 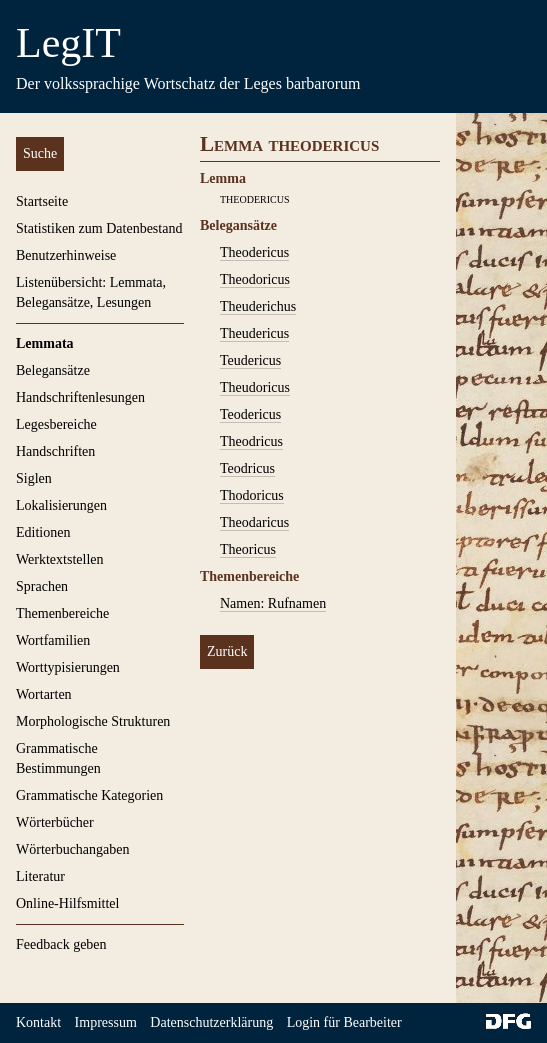 I want to click on Teudericus, so click(x=250, y=360).